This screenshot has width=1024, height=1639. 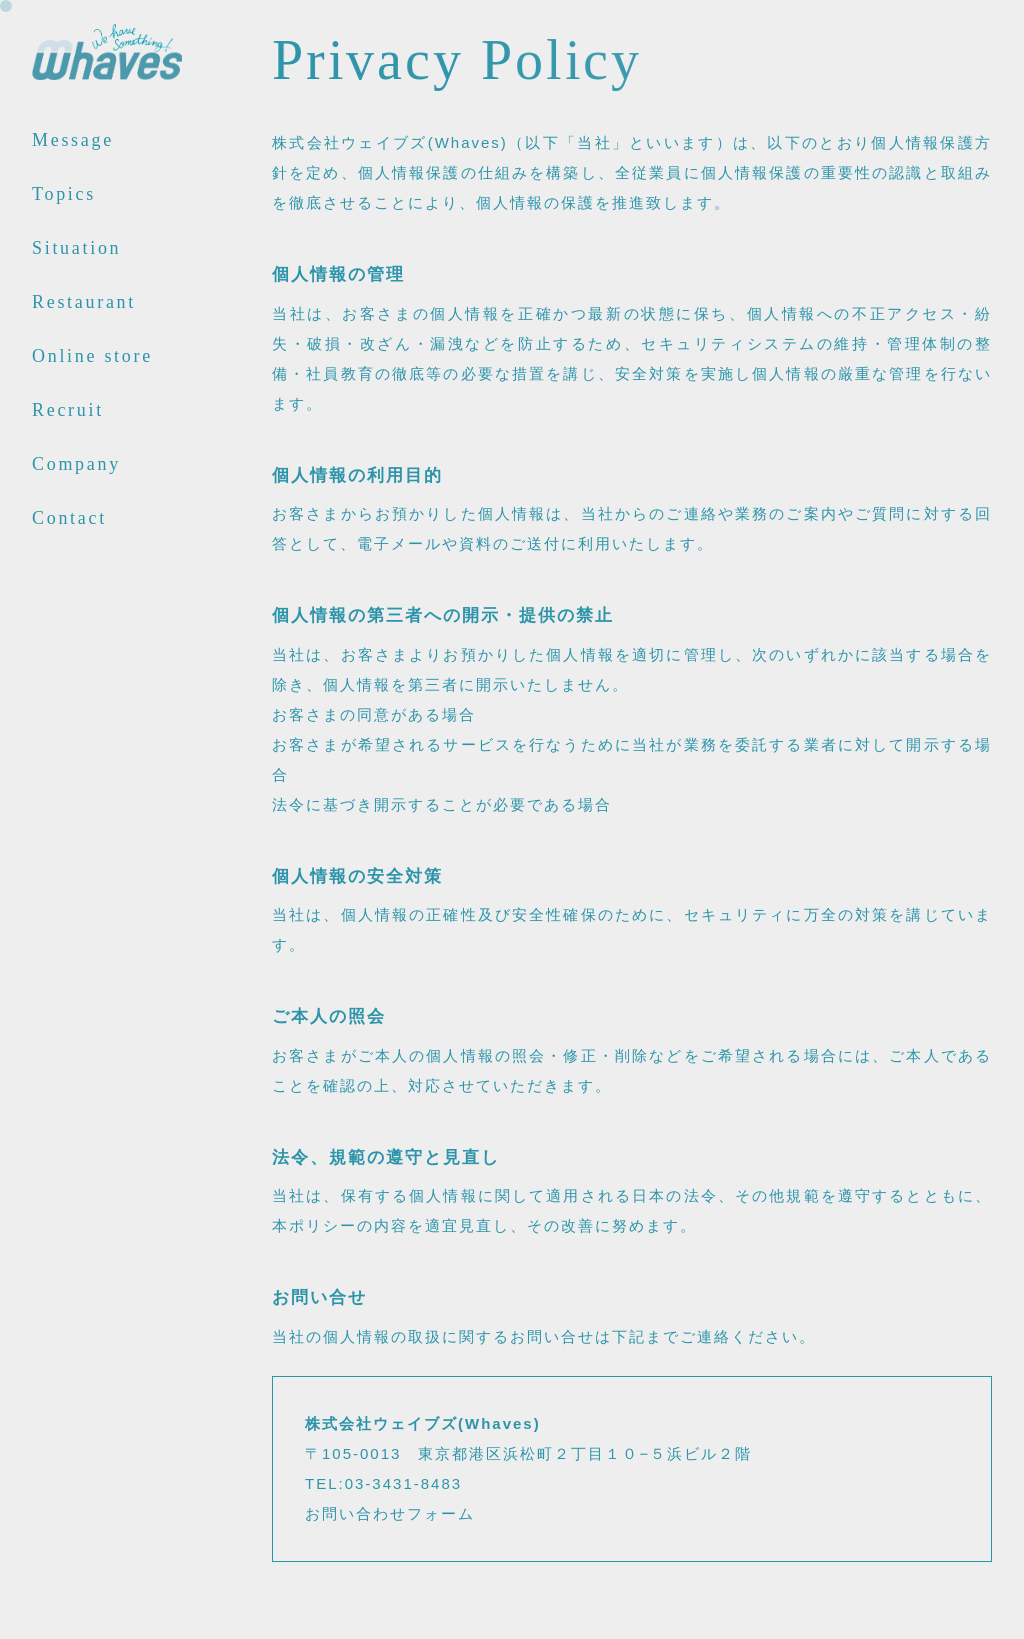 What do you see at coordinates (69, 518) in the screenshot?
I see `Contact` at bounding box center [69, 518].